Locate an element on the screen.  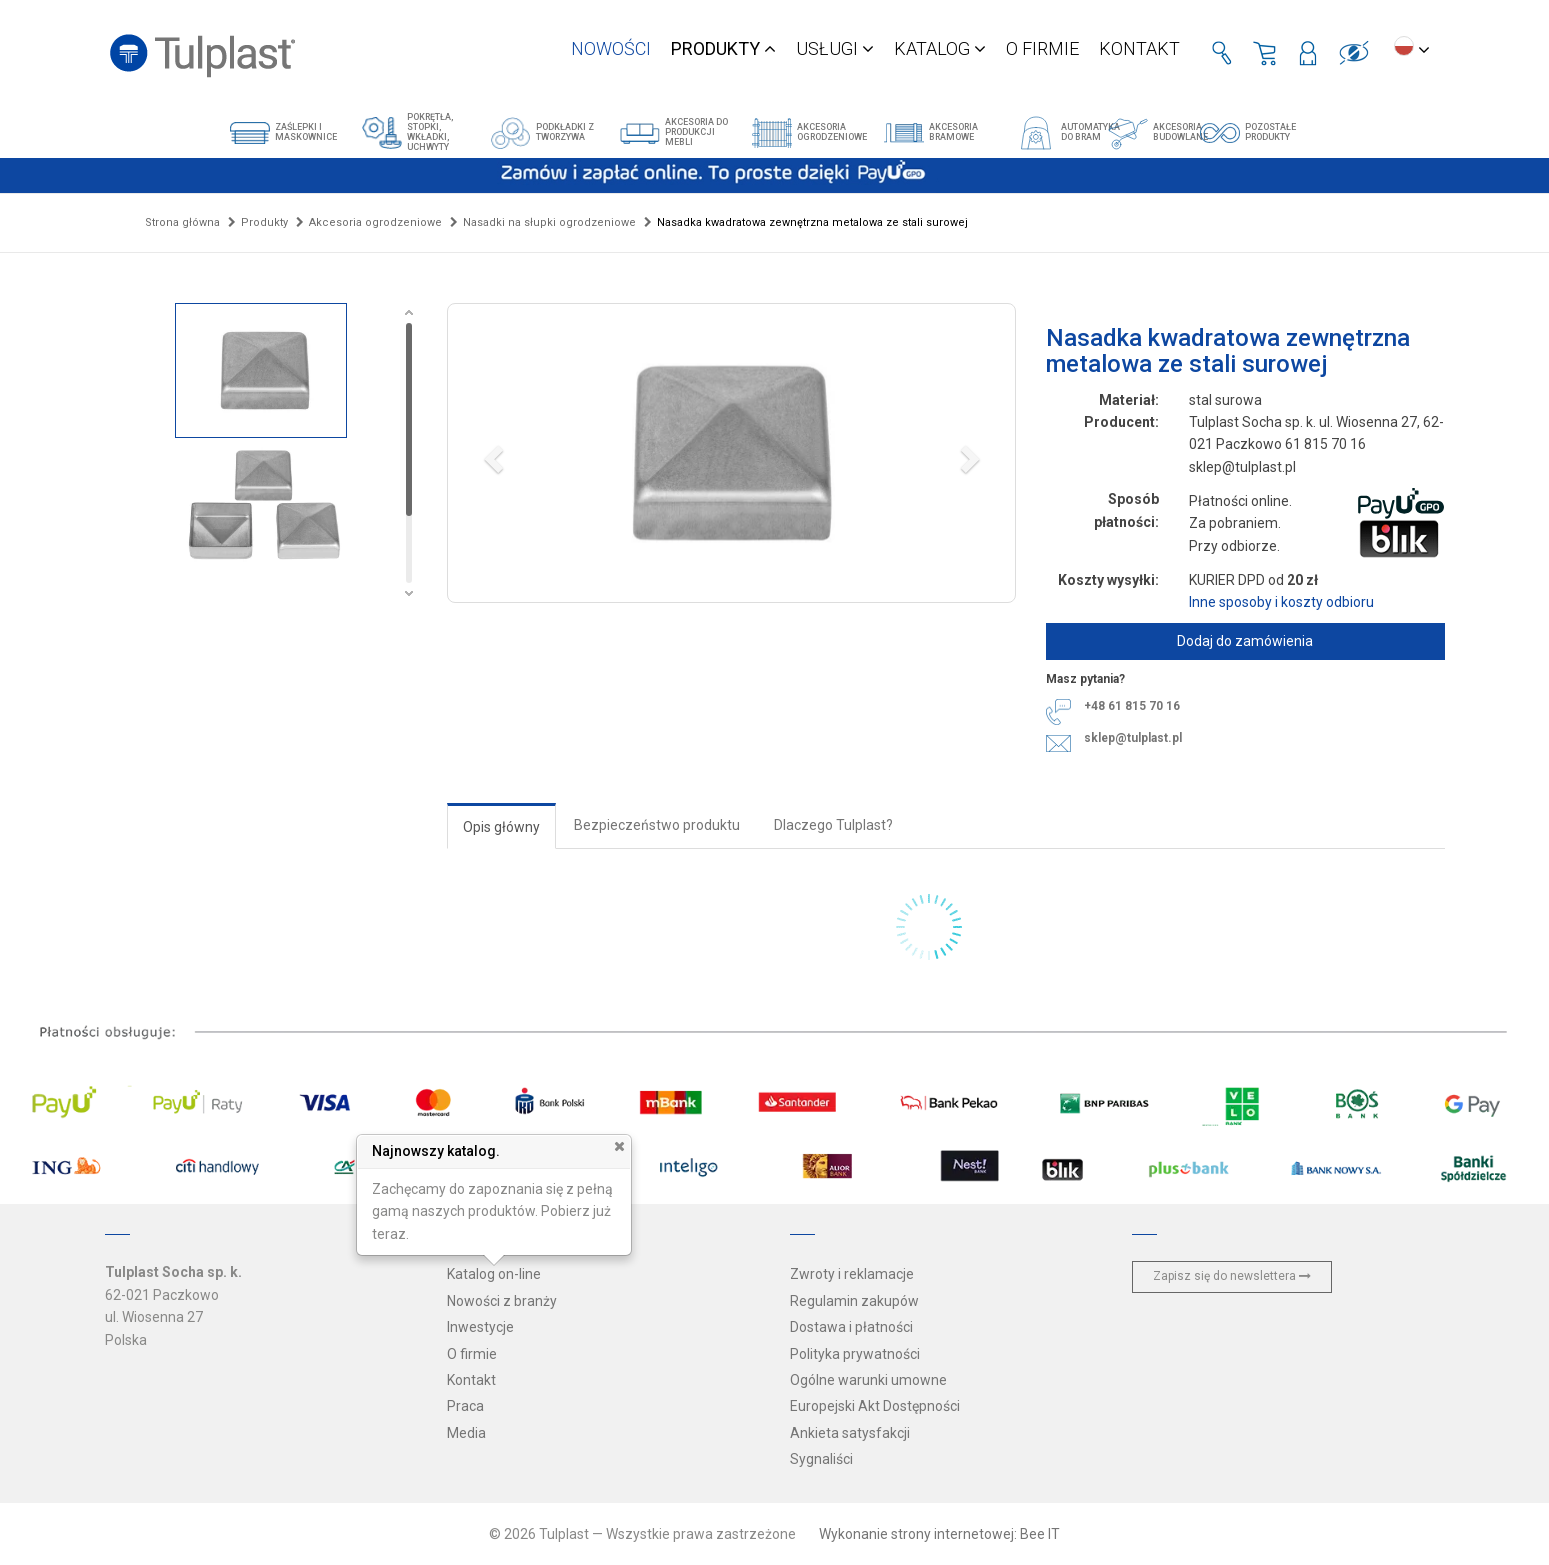
Praca is located at coordinates (465, 1406).